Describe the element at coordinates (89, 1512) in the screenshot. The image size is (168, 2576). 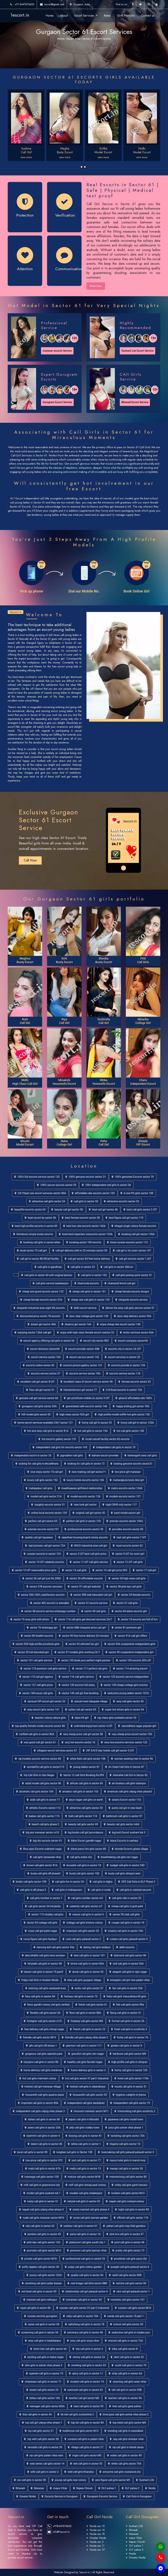
I see `original call girl sector 42` at that location.